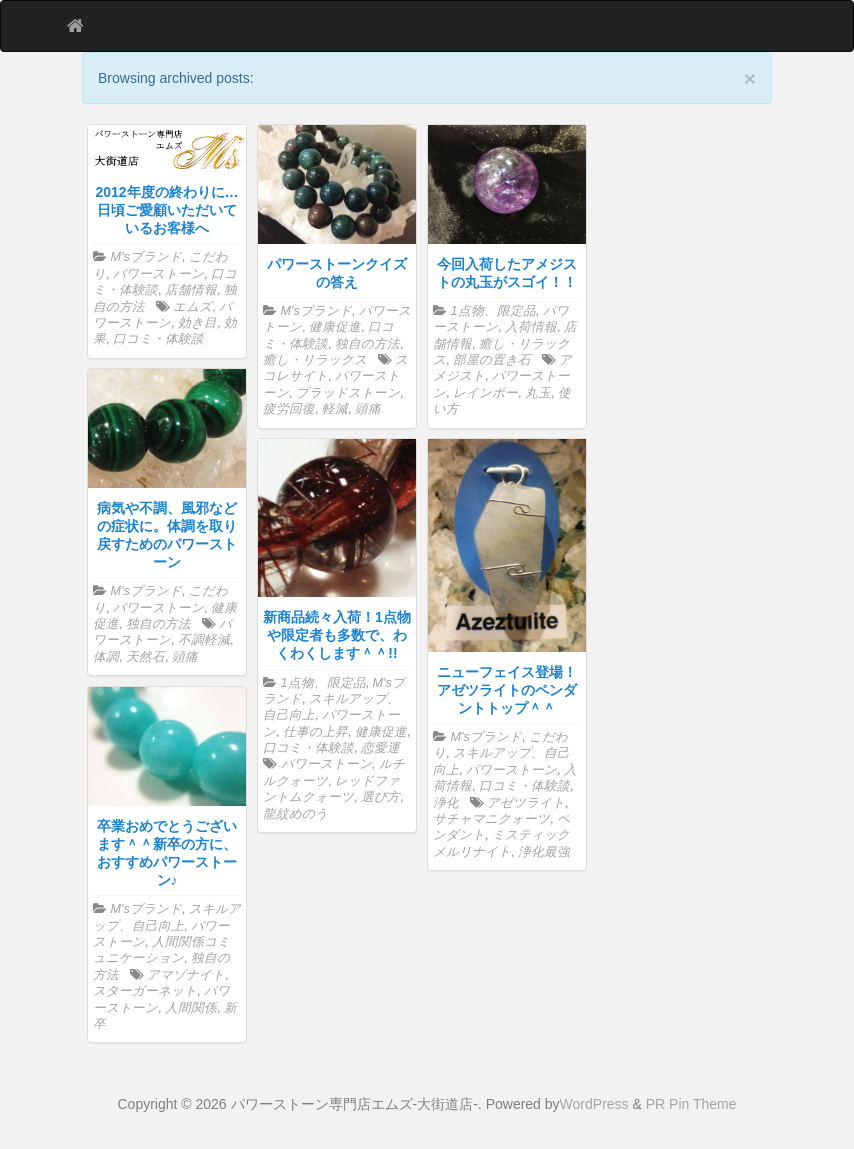  Describe the element at coordinates (145, 991) in the screenshot. I see `スターガーネット` at that location.